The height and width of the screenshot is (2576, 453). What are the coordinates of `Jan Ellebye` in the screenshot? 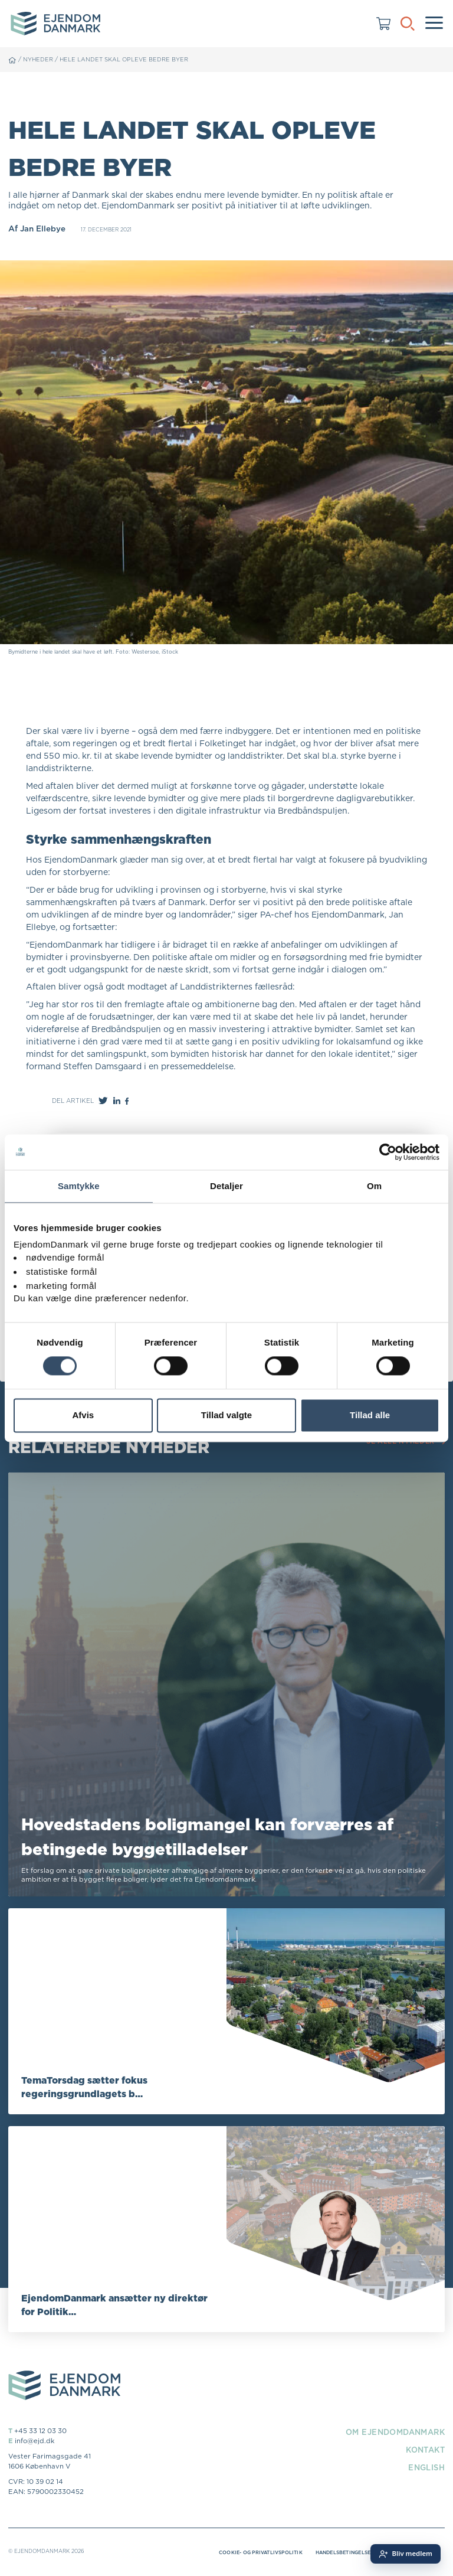 It's located at (43, 228).